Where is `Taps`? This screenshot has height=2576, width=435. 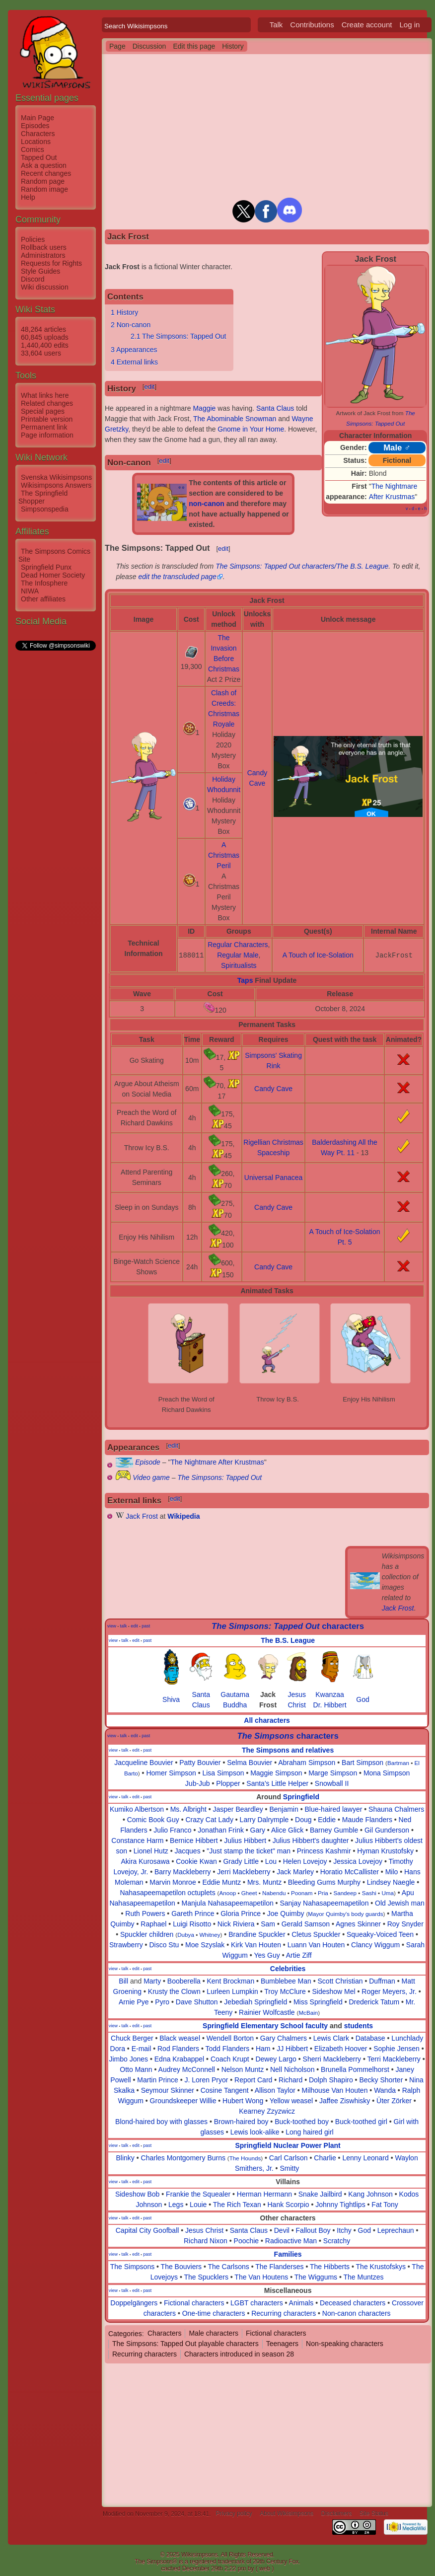
Taps is located at coordinates (245, 980).